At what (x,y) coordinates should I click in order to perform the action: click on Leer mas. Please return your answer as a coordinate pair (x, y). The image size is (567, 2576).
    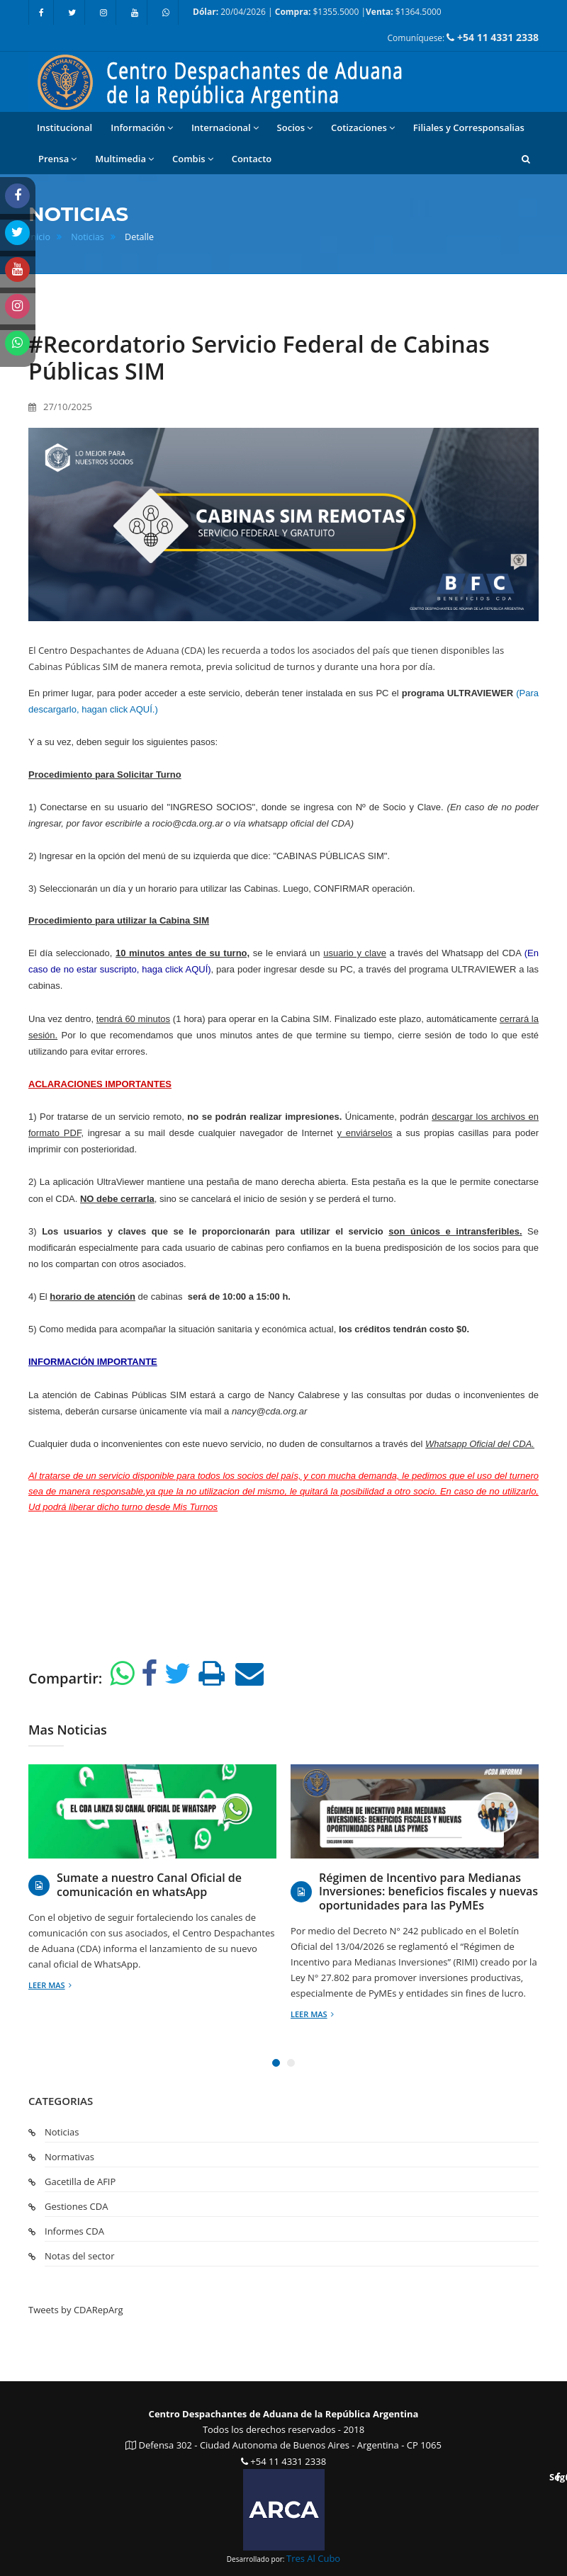
    Looking at the image, I should click on (50, 1985).